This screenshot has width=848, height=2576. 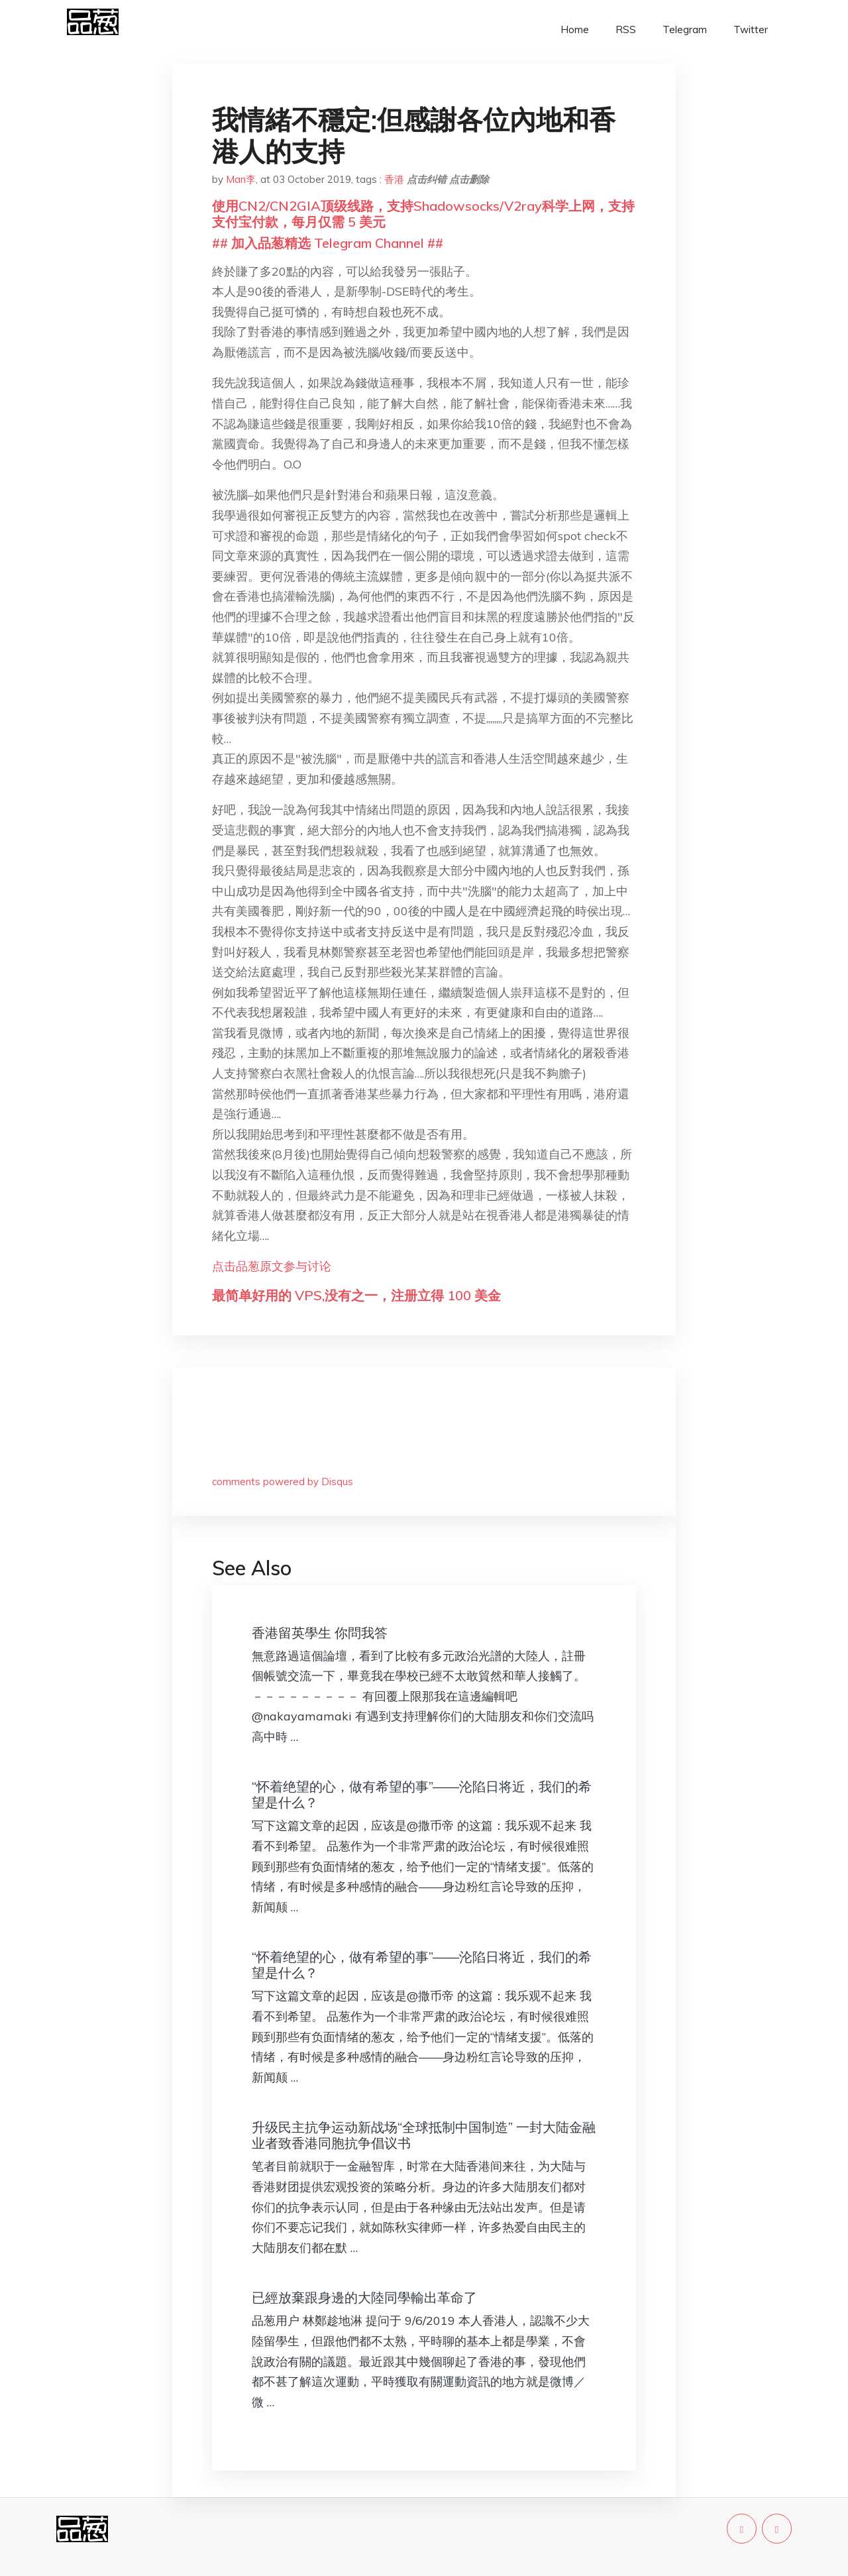 I want to click on “怀着绝望的心，做有希望的事”——沦陷日将近，我们的希望是什么？, so click(x=422, y=1794).